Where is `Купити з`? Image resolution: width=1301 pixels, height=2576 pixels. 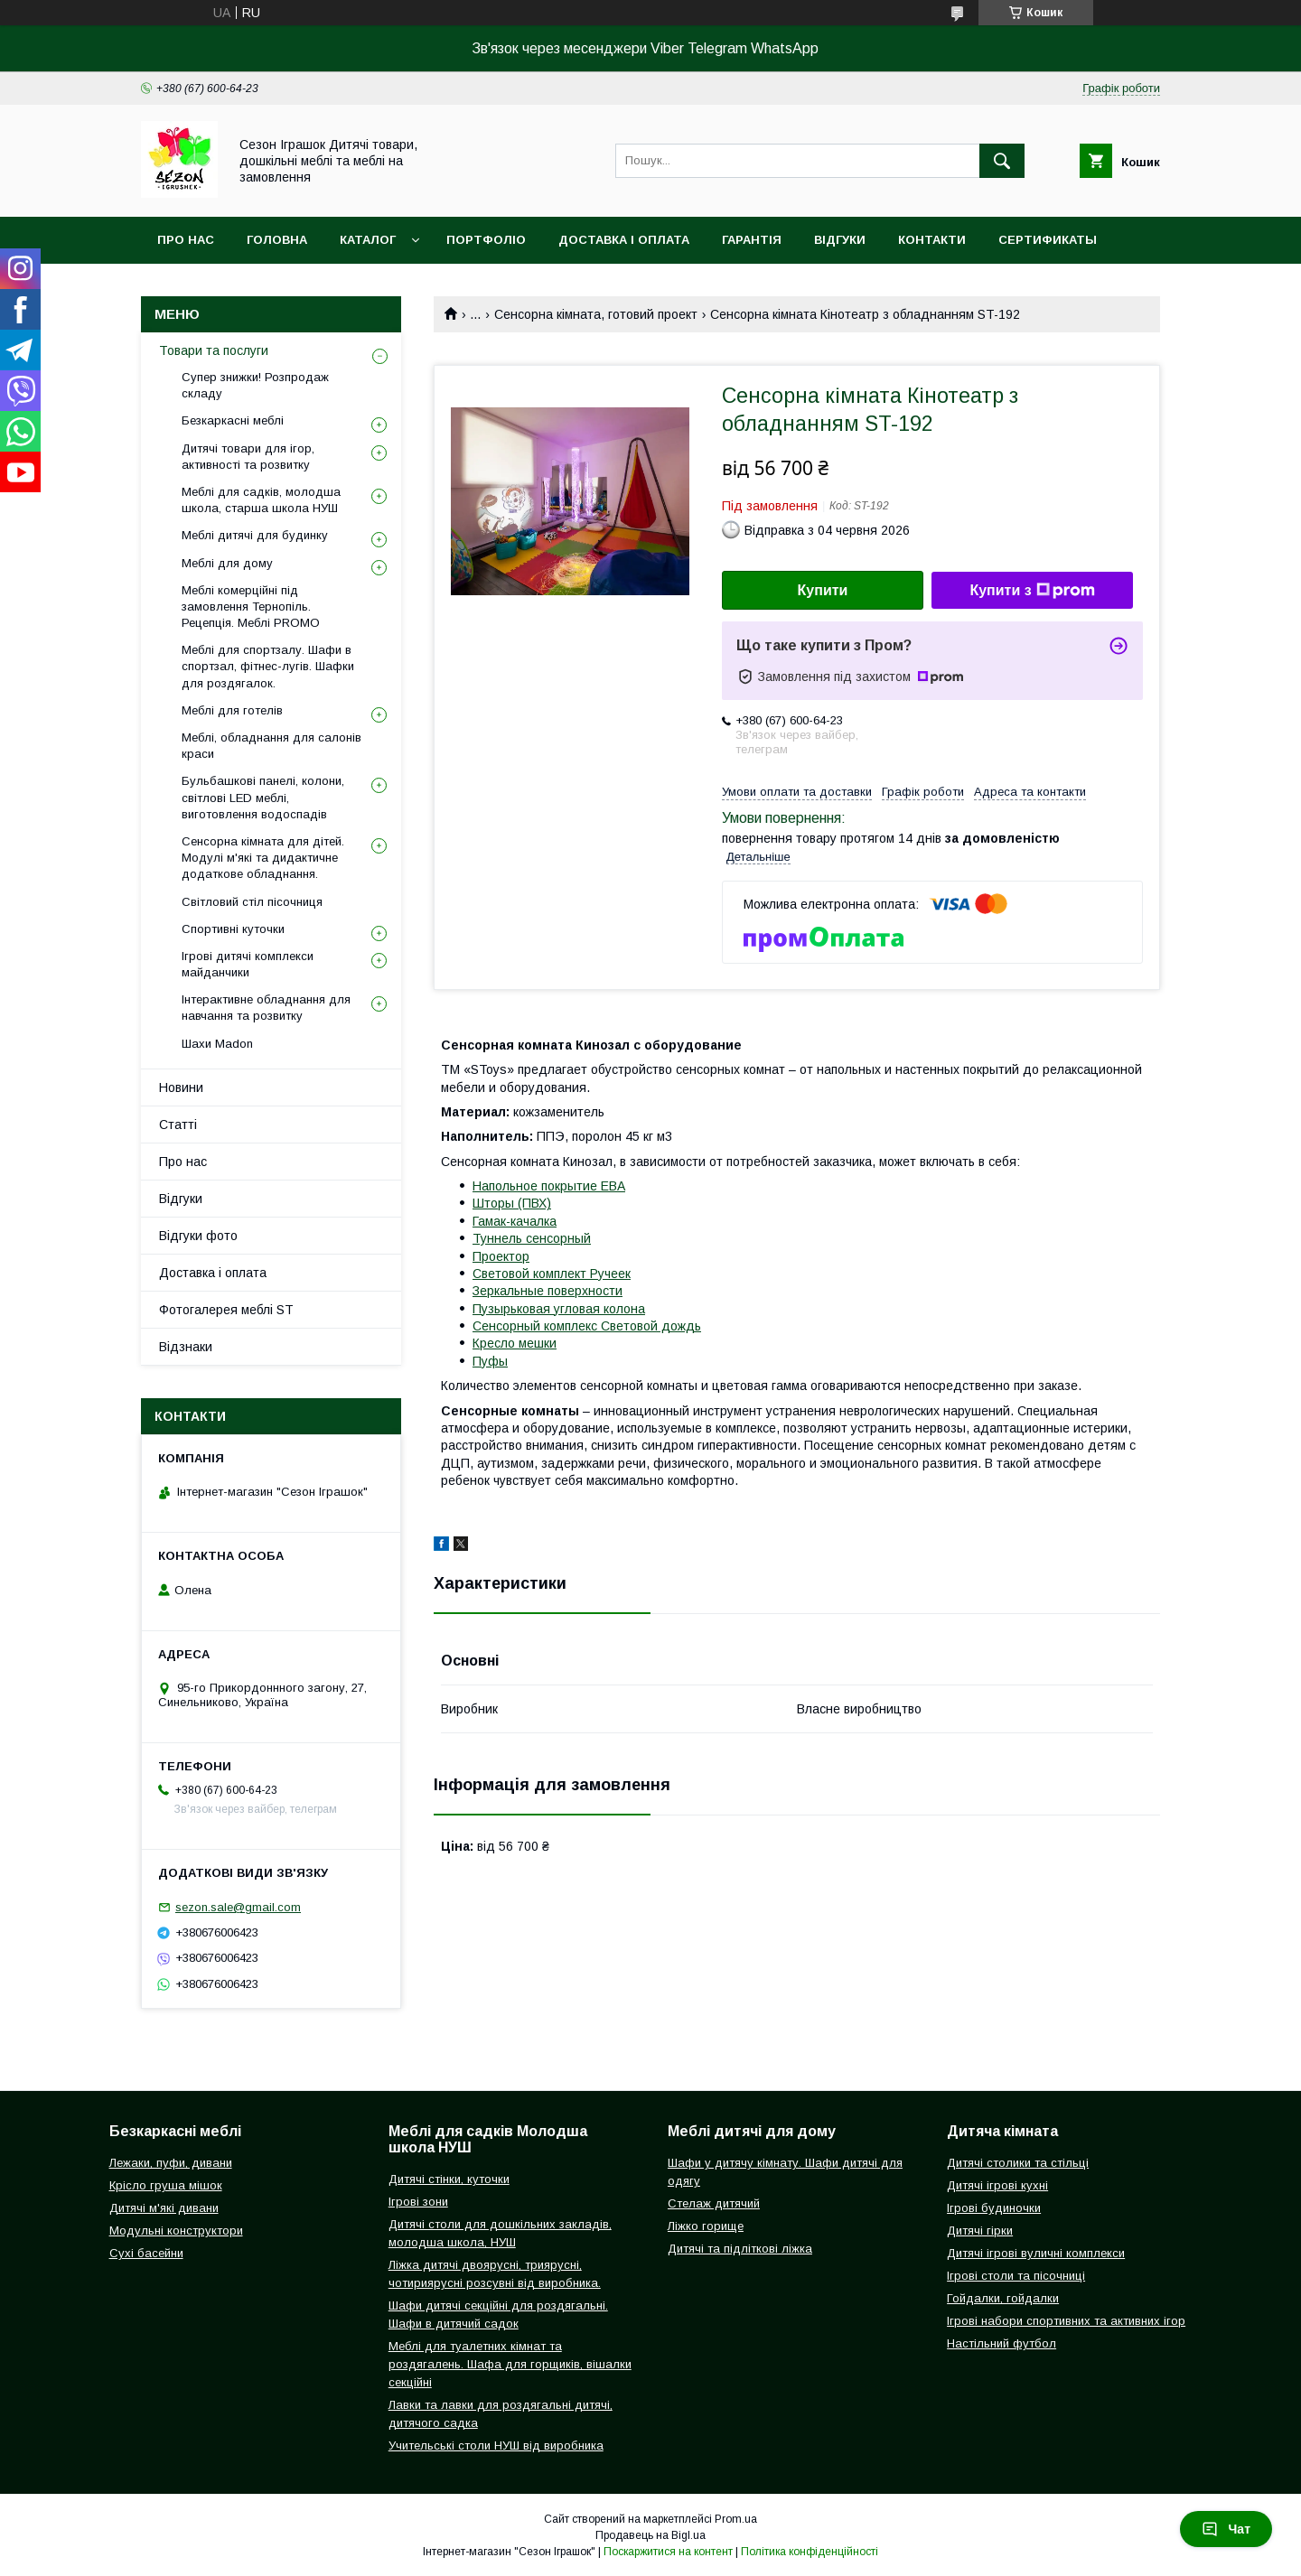 Купити з is located at coordinates (1031, 591).